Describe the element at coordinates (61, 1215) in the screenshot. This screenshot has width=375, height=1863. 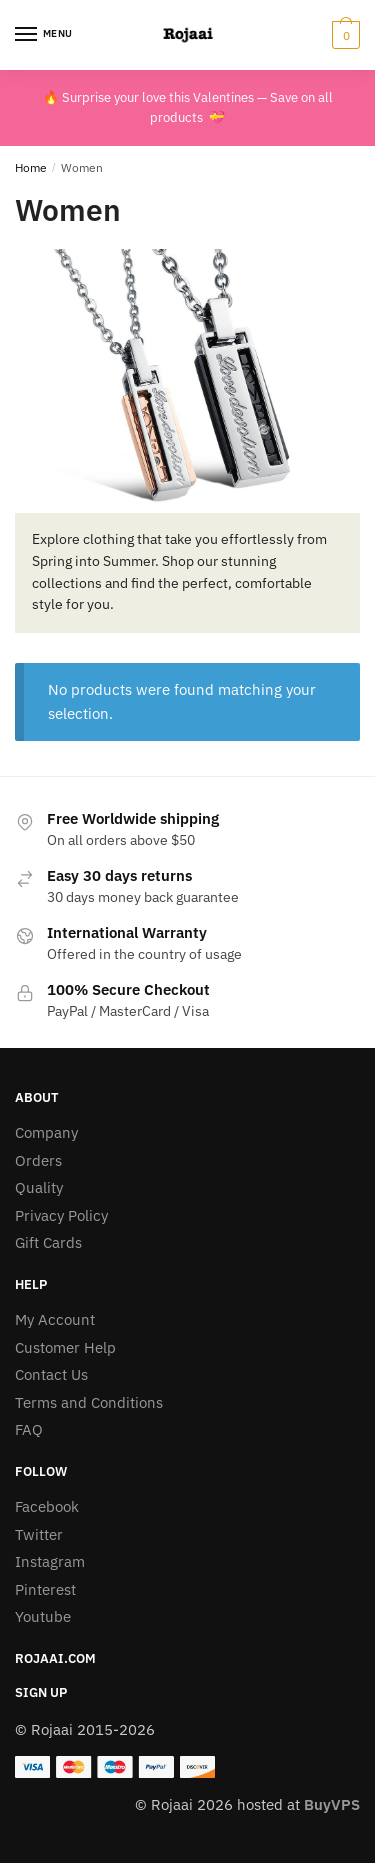
I see `Privacy Policy` at that location.